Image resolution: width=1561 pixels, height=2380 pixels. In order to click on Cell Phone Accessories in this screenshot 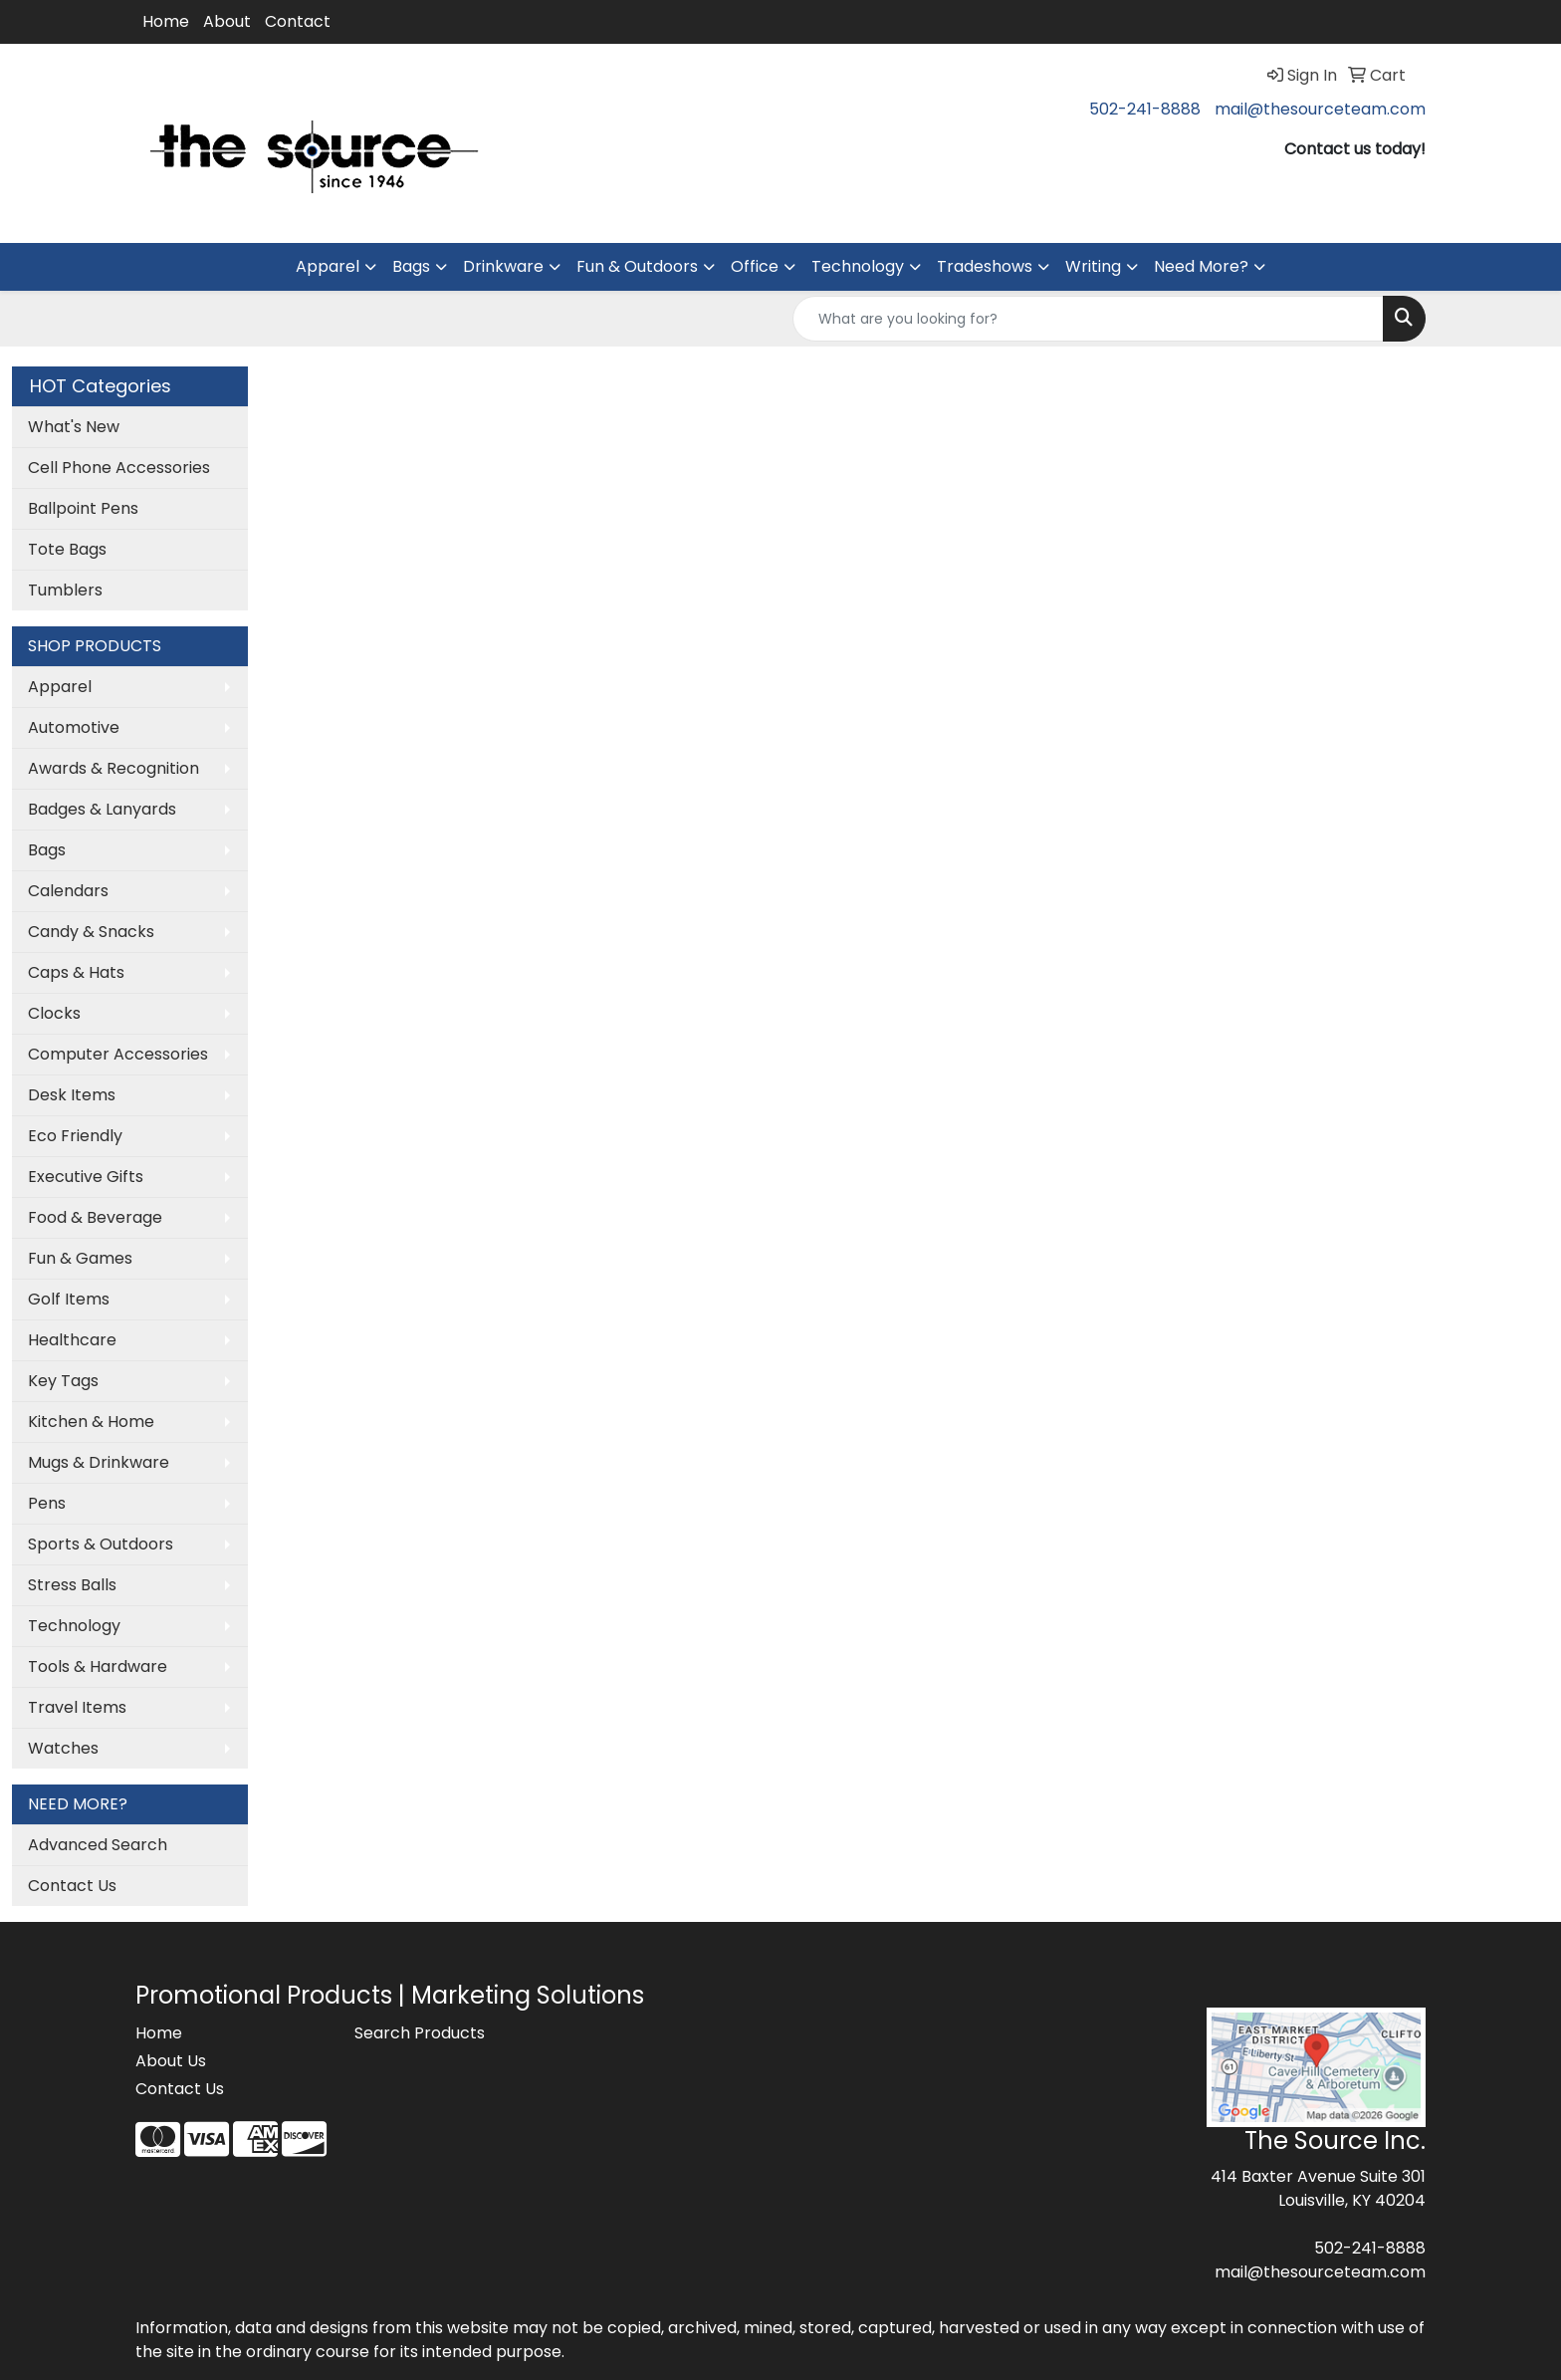, I will do `click(119, 467)`.